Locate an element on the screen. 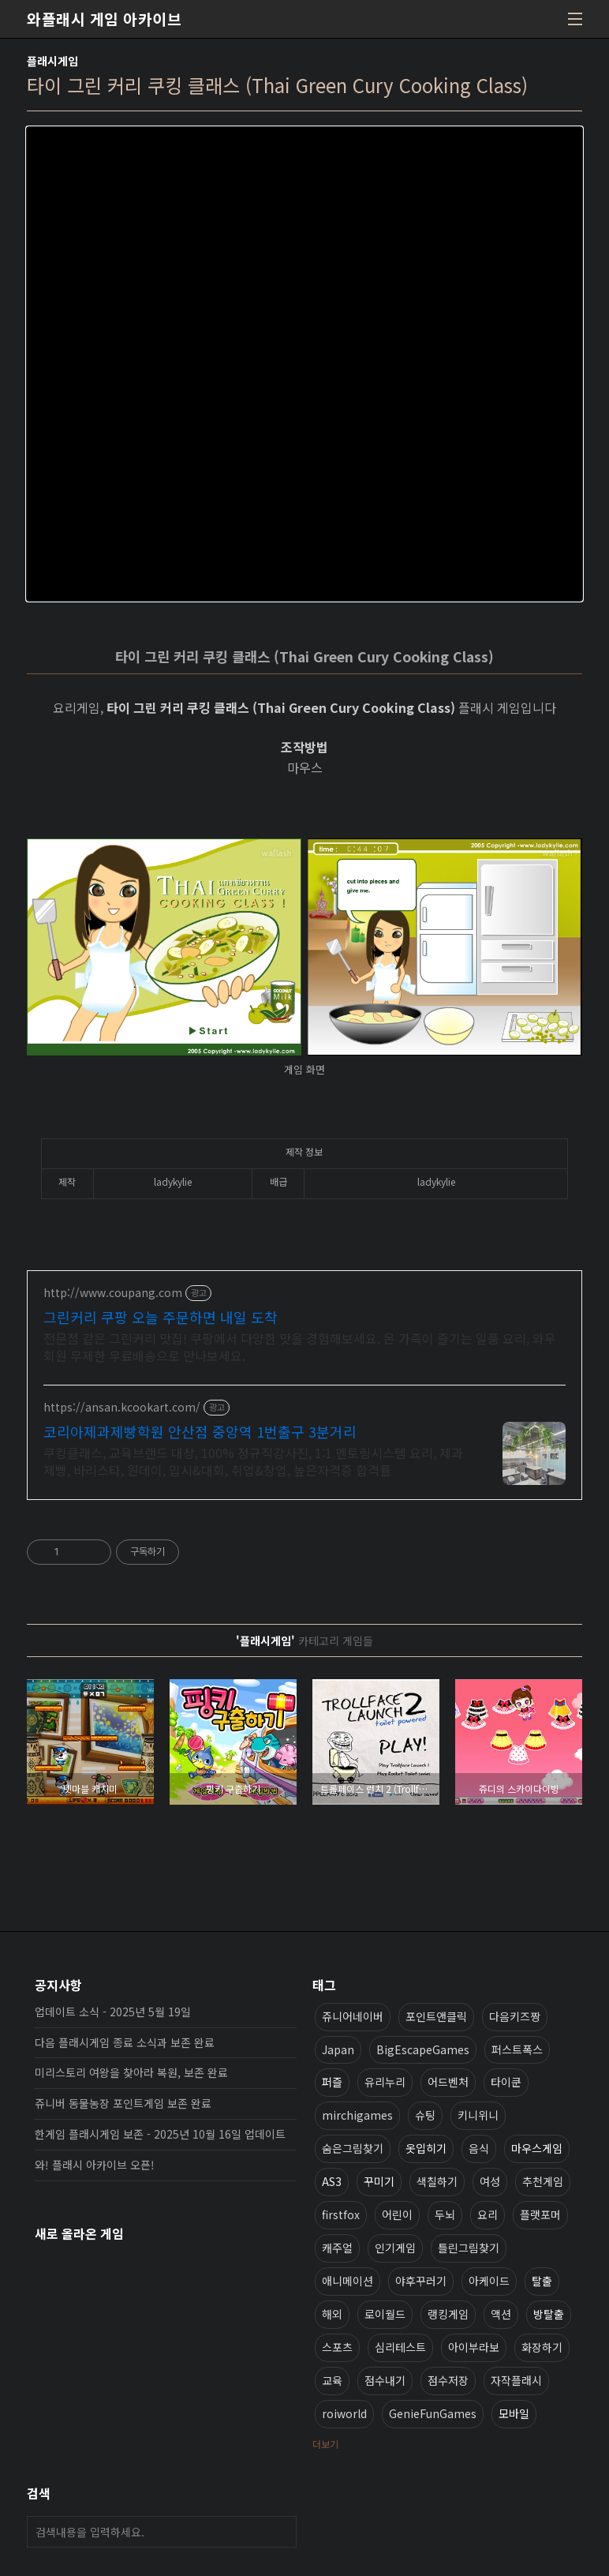 This screenshot has height=2576, width=609. 아이부라보 is located at coordinates (473, 2347).